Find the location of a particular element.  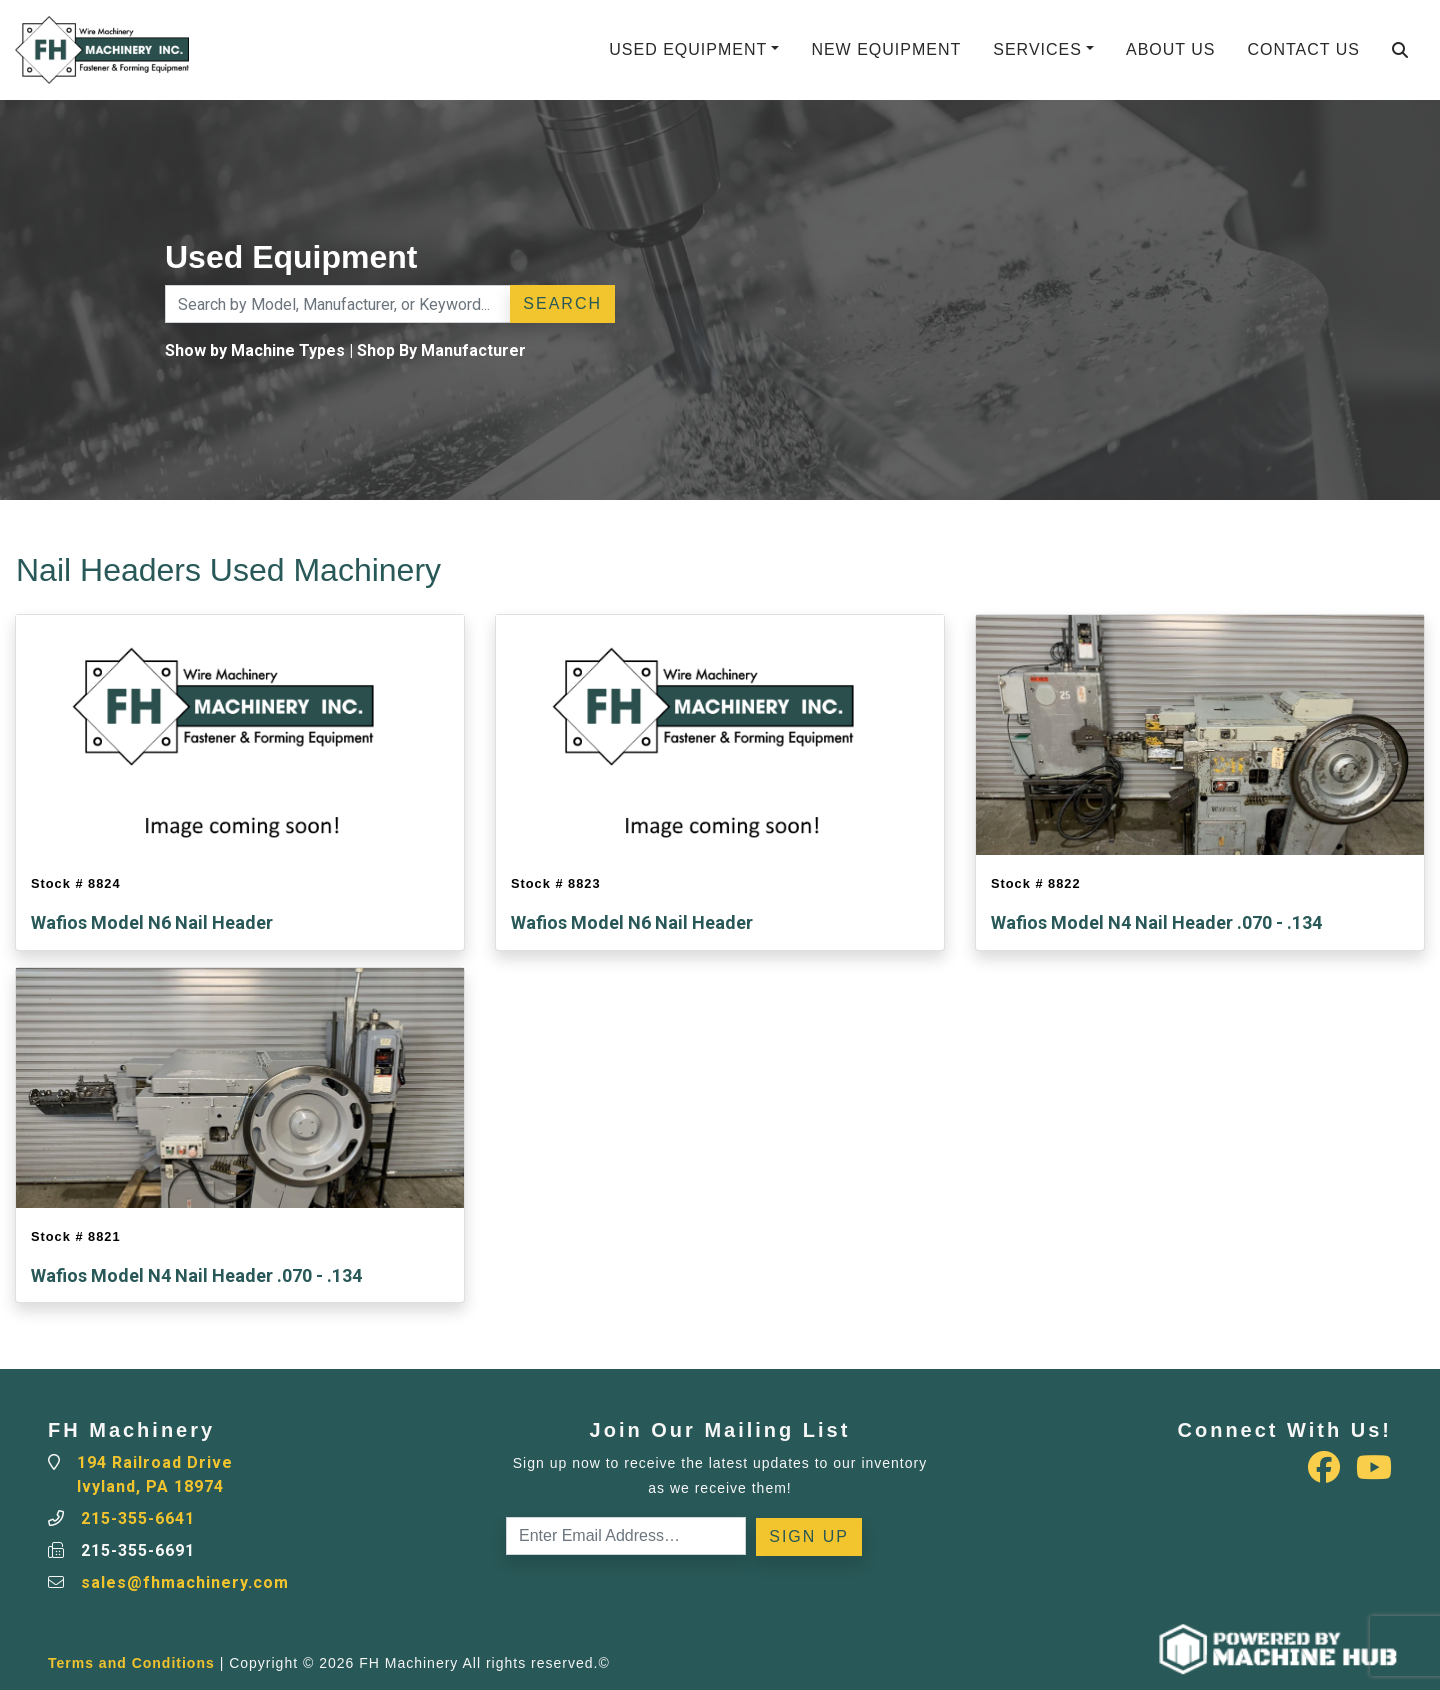

Show by Machine Types is located at coordinates (255, 350).